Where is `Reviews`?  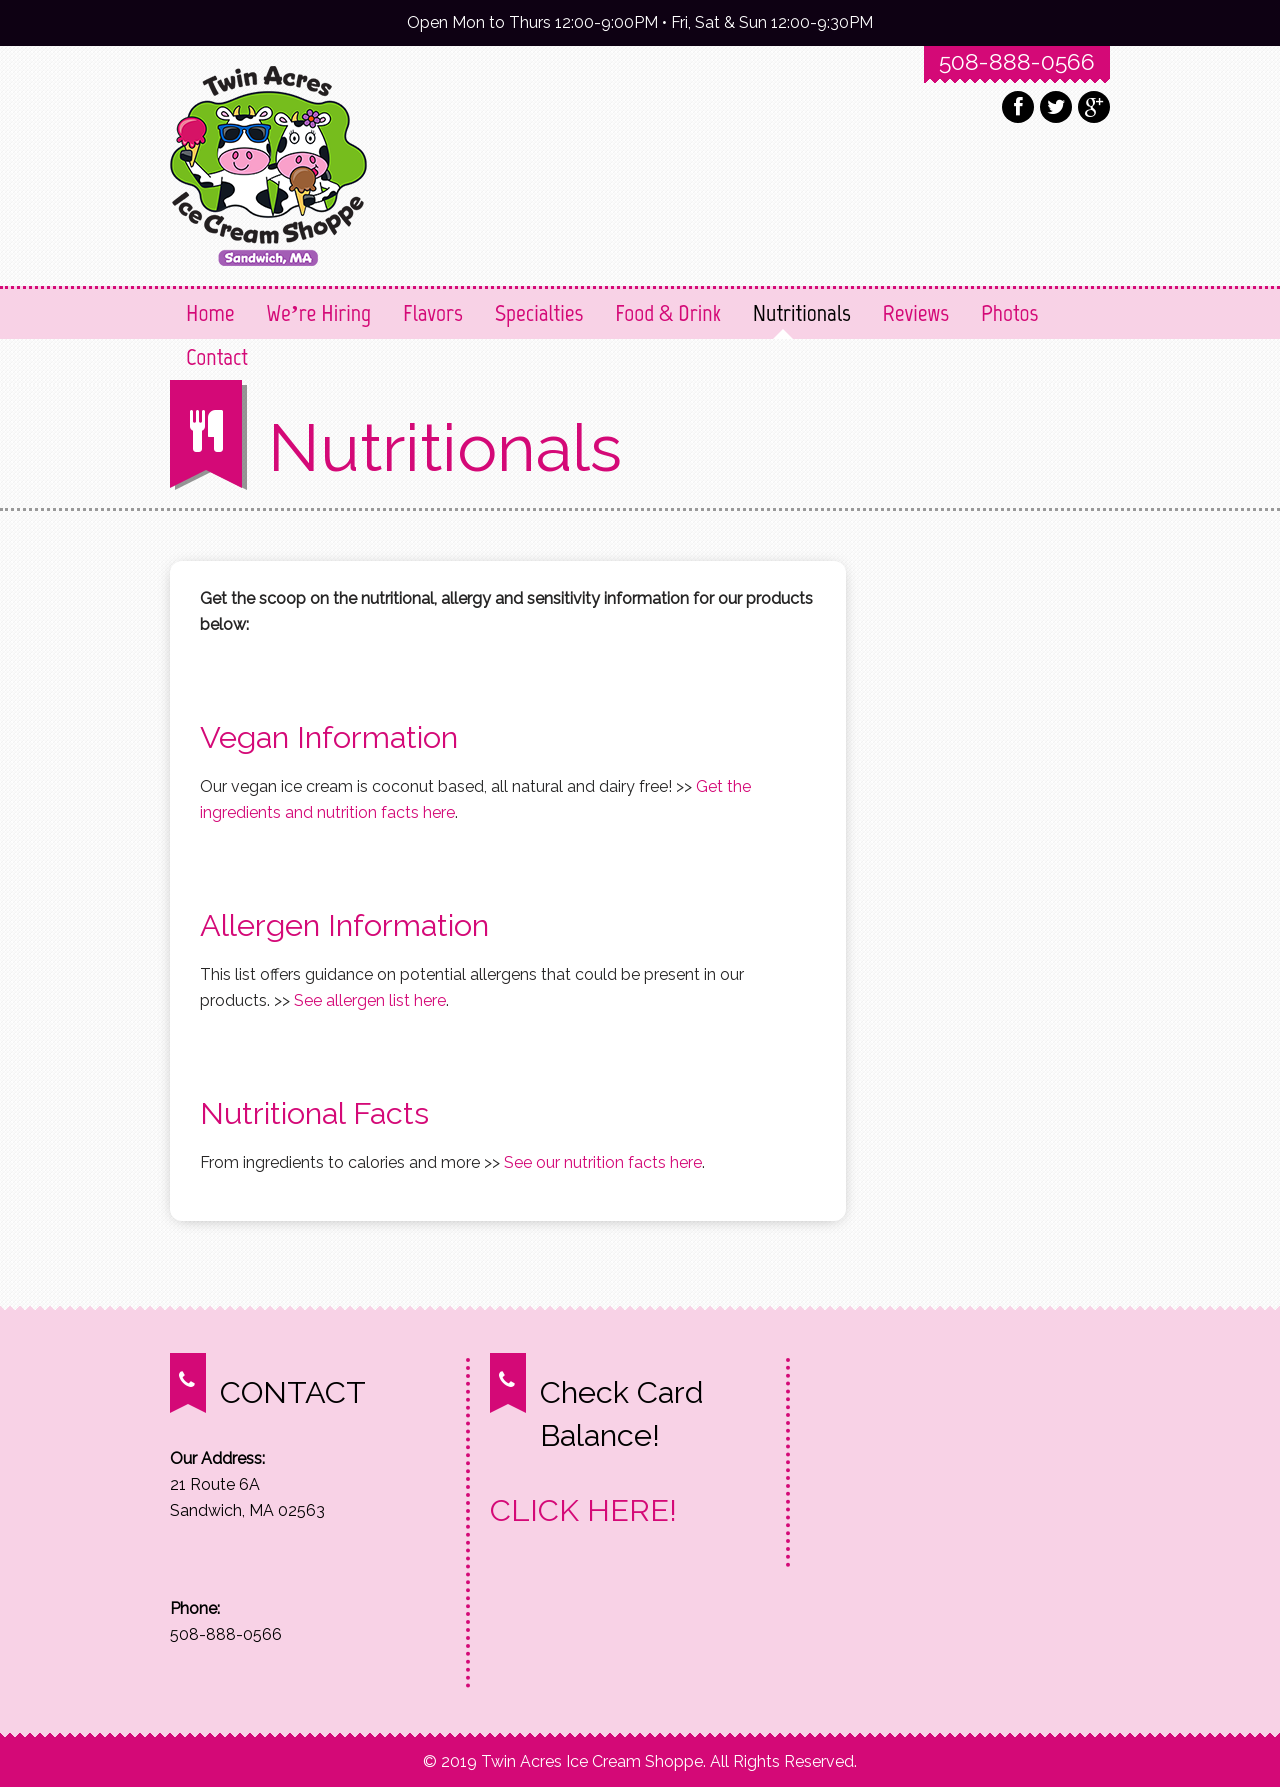
Reviews is located at coordinates (916, 312).